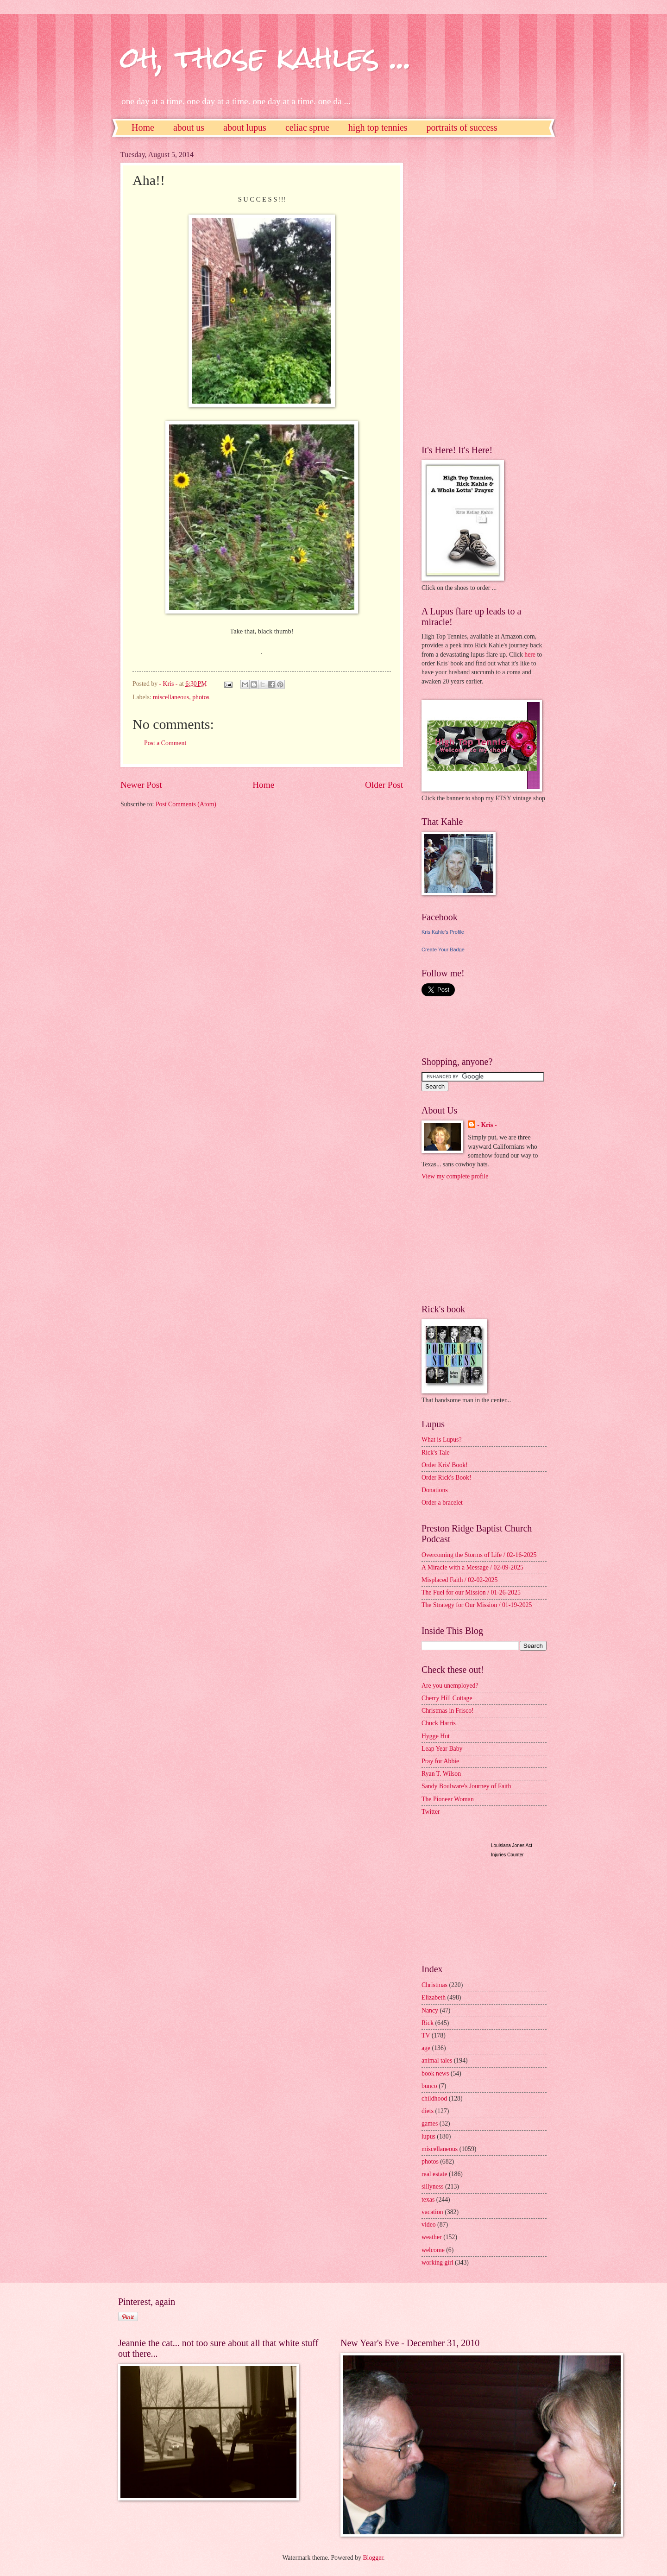 The height and width of the screenshot is (2576, 667). I want to click on Create Your Badge, so click(443, 949).